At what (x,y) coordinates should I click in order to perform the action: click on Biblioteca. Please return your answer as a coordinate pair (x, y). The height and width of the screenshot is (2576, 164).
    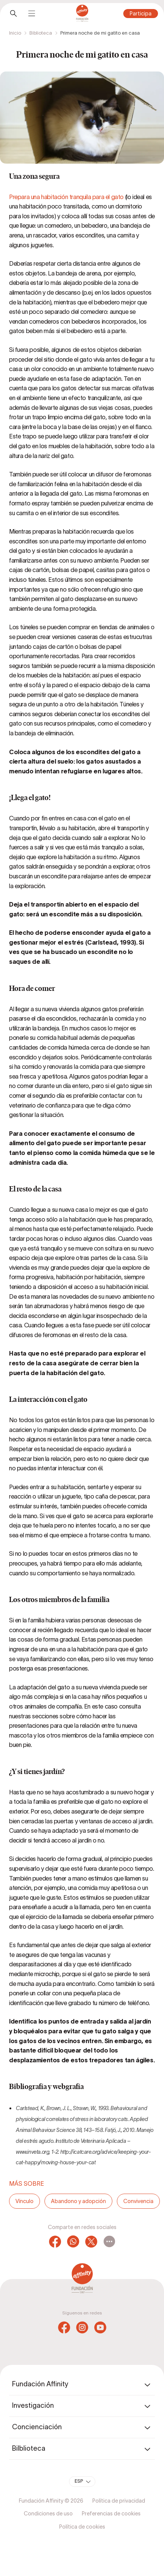
    Looking at the image, I should click on (40, 32).